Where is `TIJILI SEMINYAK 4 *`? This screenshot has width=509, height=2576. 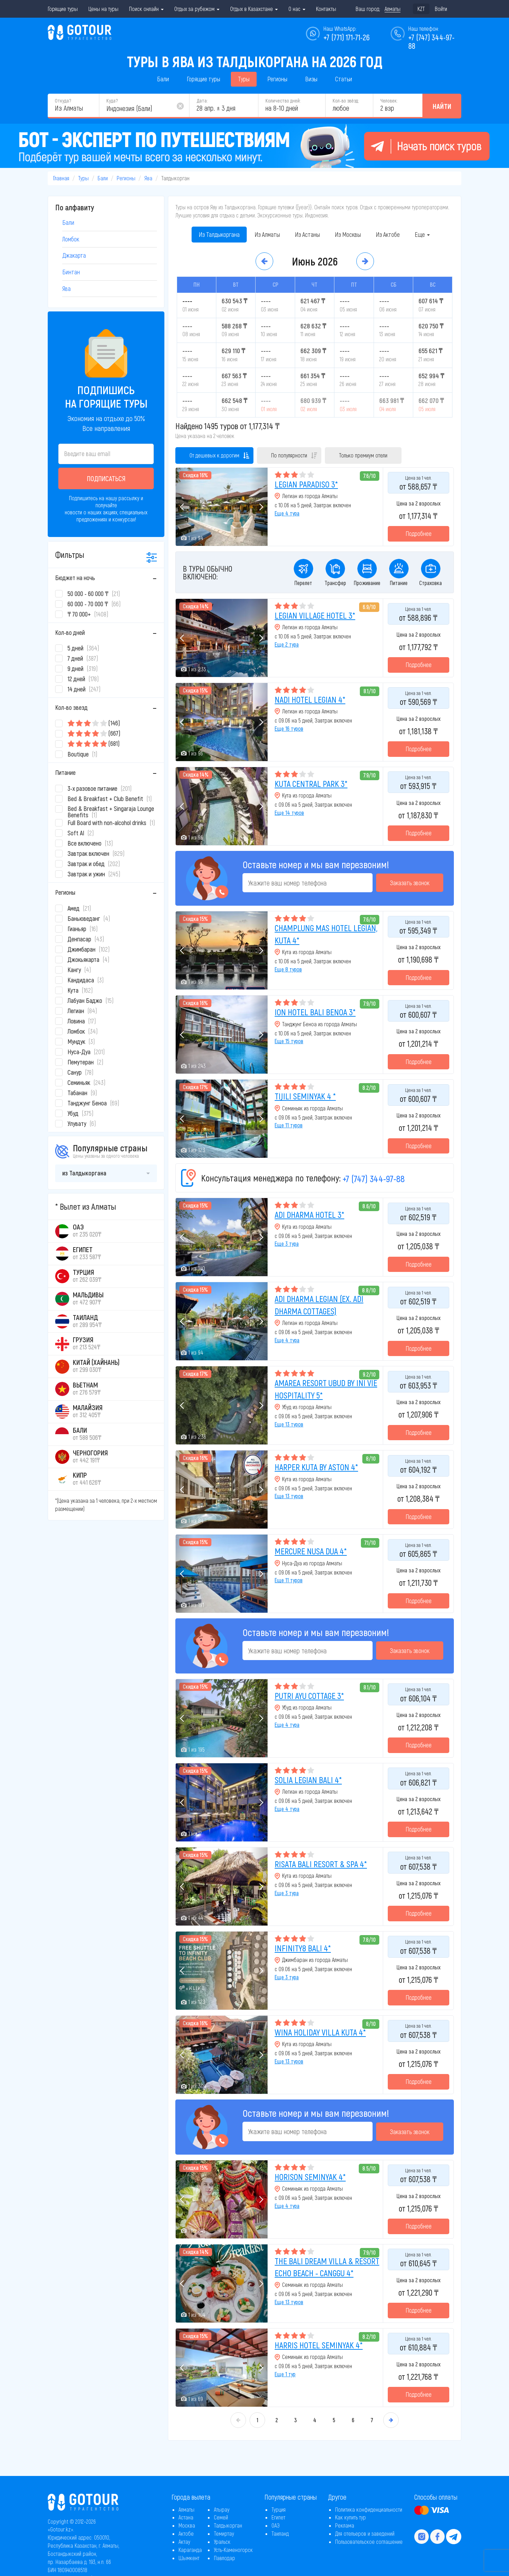
TIJILI SEMINYAK 4 * is located at coordinates (305, 1096).